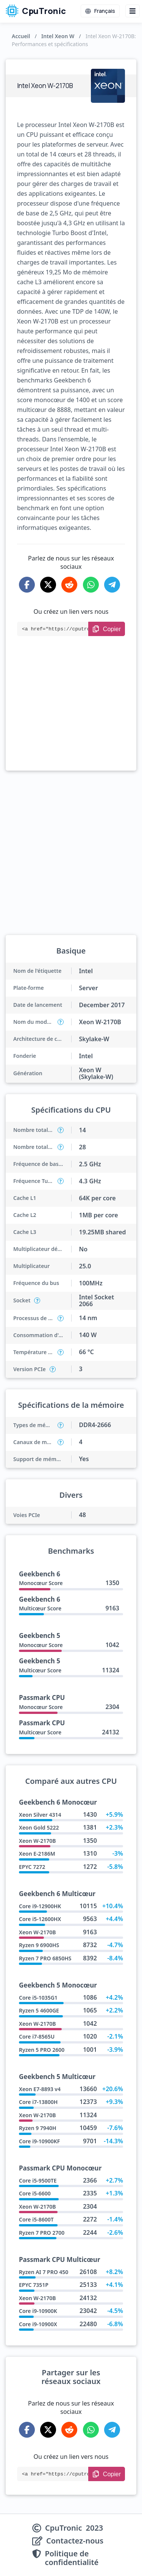 Image resolution: width=142 pixels, height=2576 pixels. I want to click on Ryzen 9 6900HS, so click(39, 1945).